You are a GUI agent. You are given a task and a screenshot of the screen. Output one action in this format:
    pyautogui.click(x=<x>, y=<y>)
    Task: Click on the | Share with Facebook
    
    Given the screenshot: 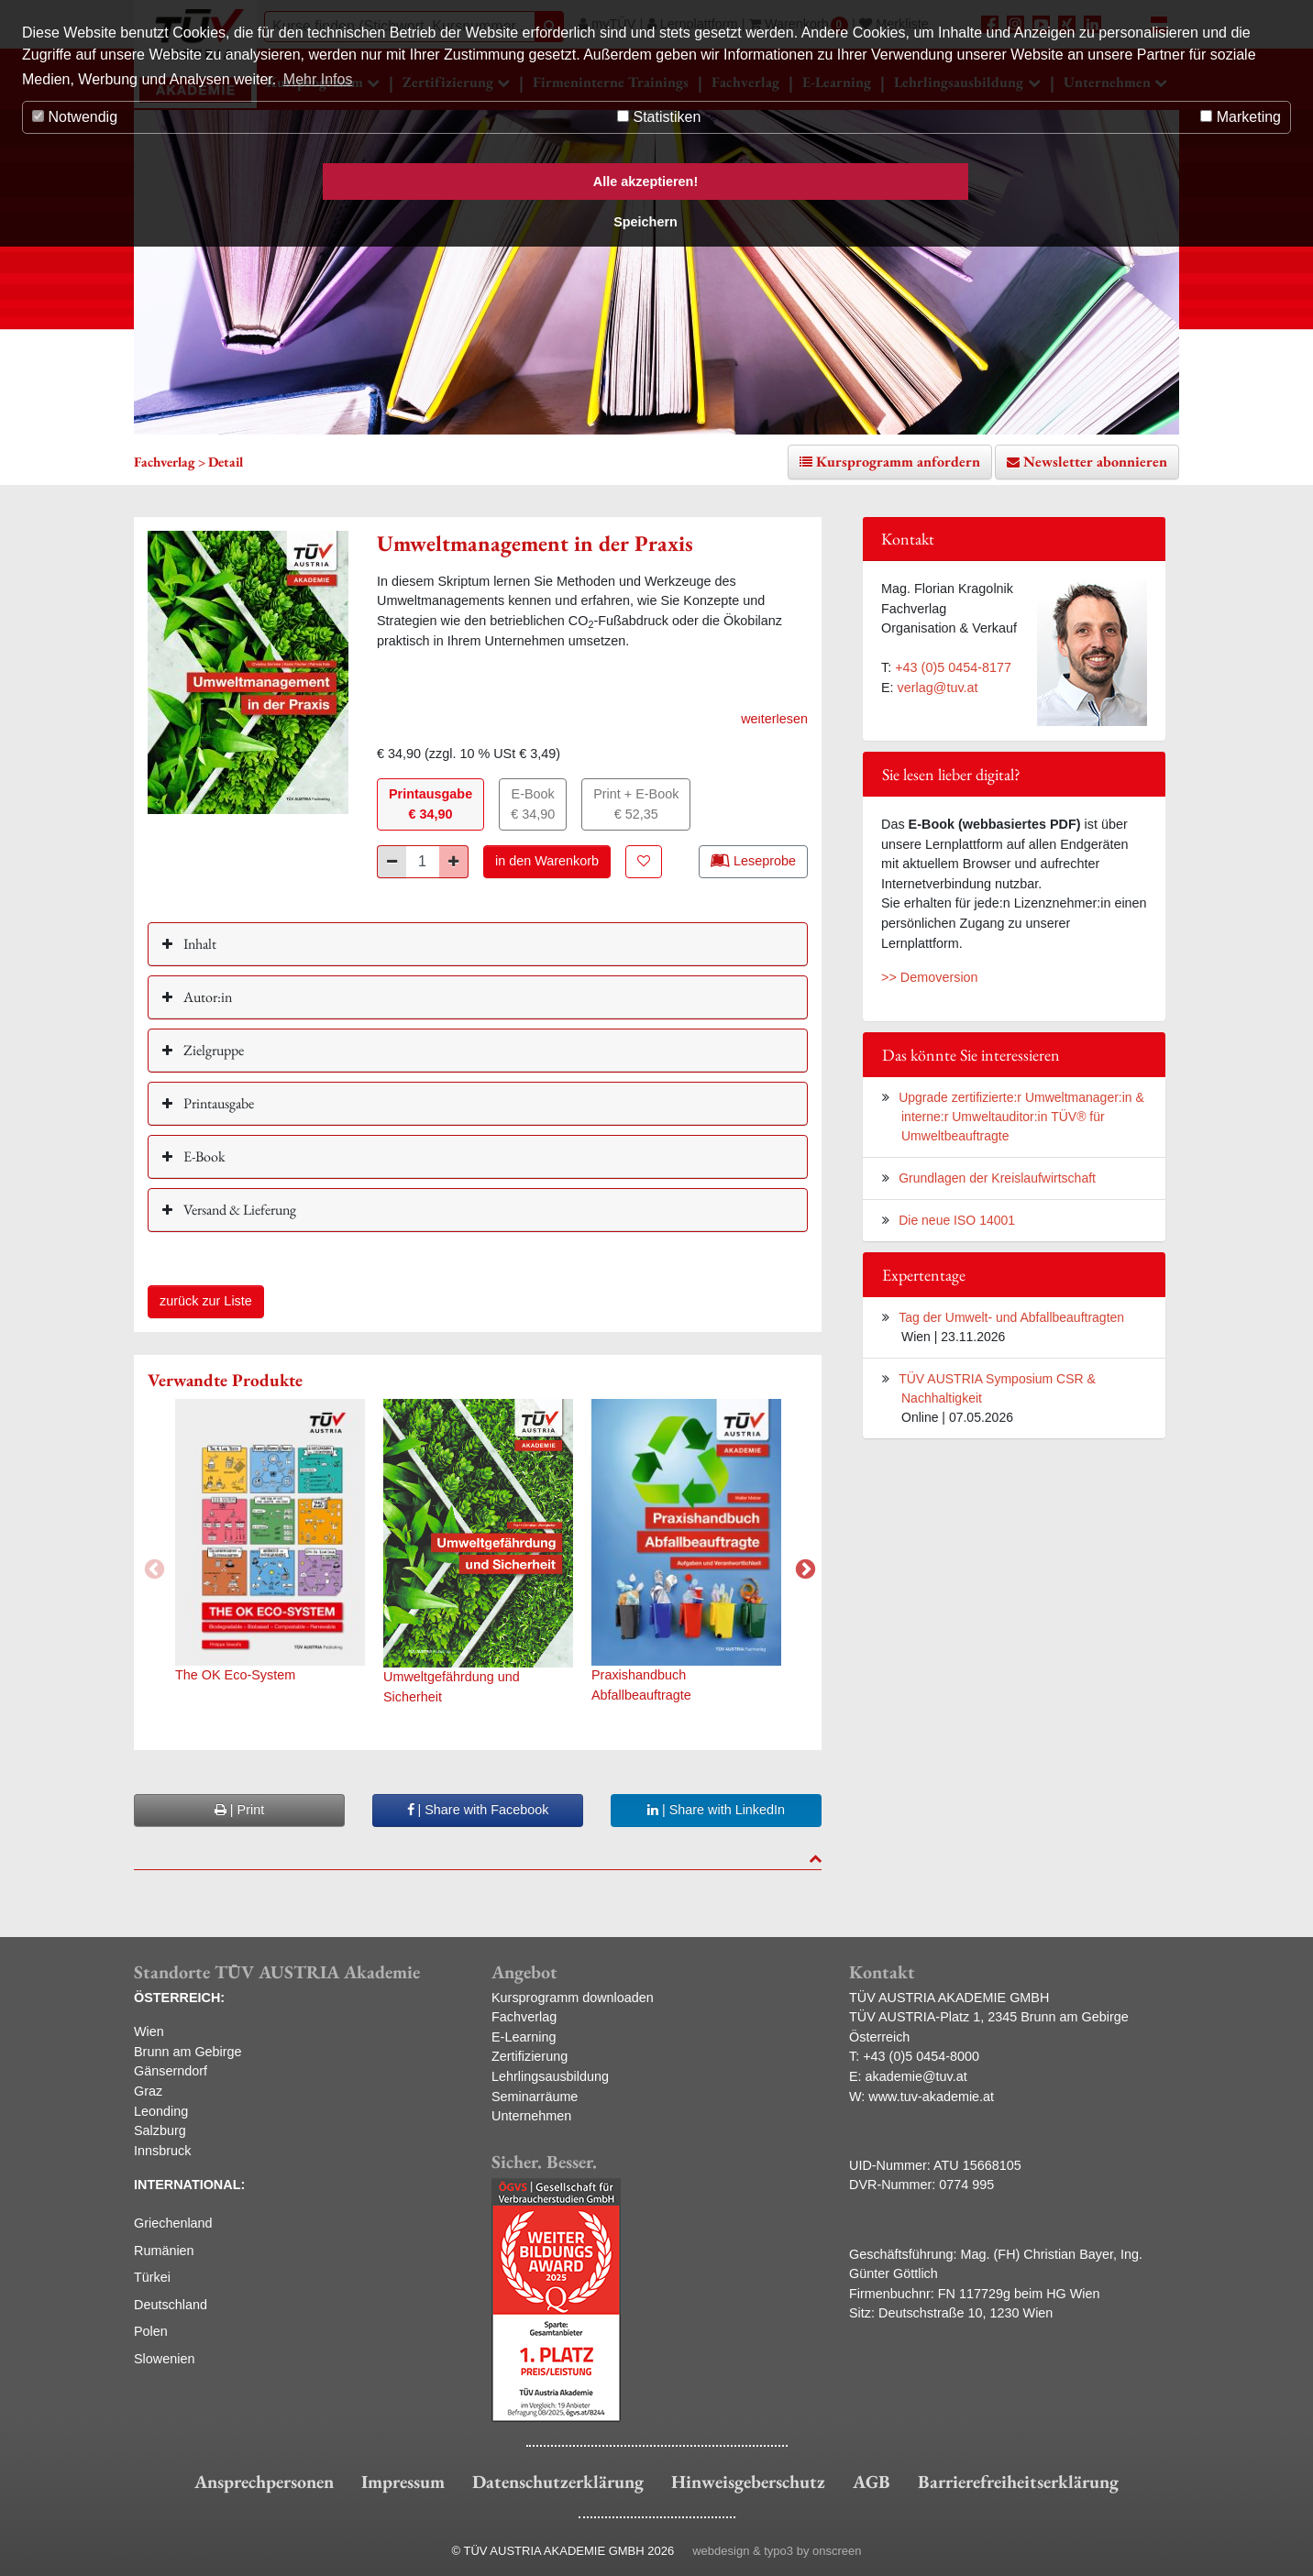 What is the action you would take?
    pyautogui.click(x=478, y=1809)
    